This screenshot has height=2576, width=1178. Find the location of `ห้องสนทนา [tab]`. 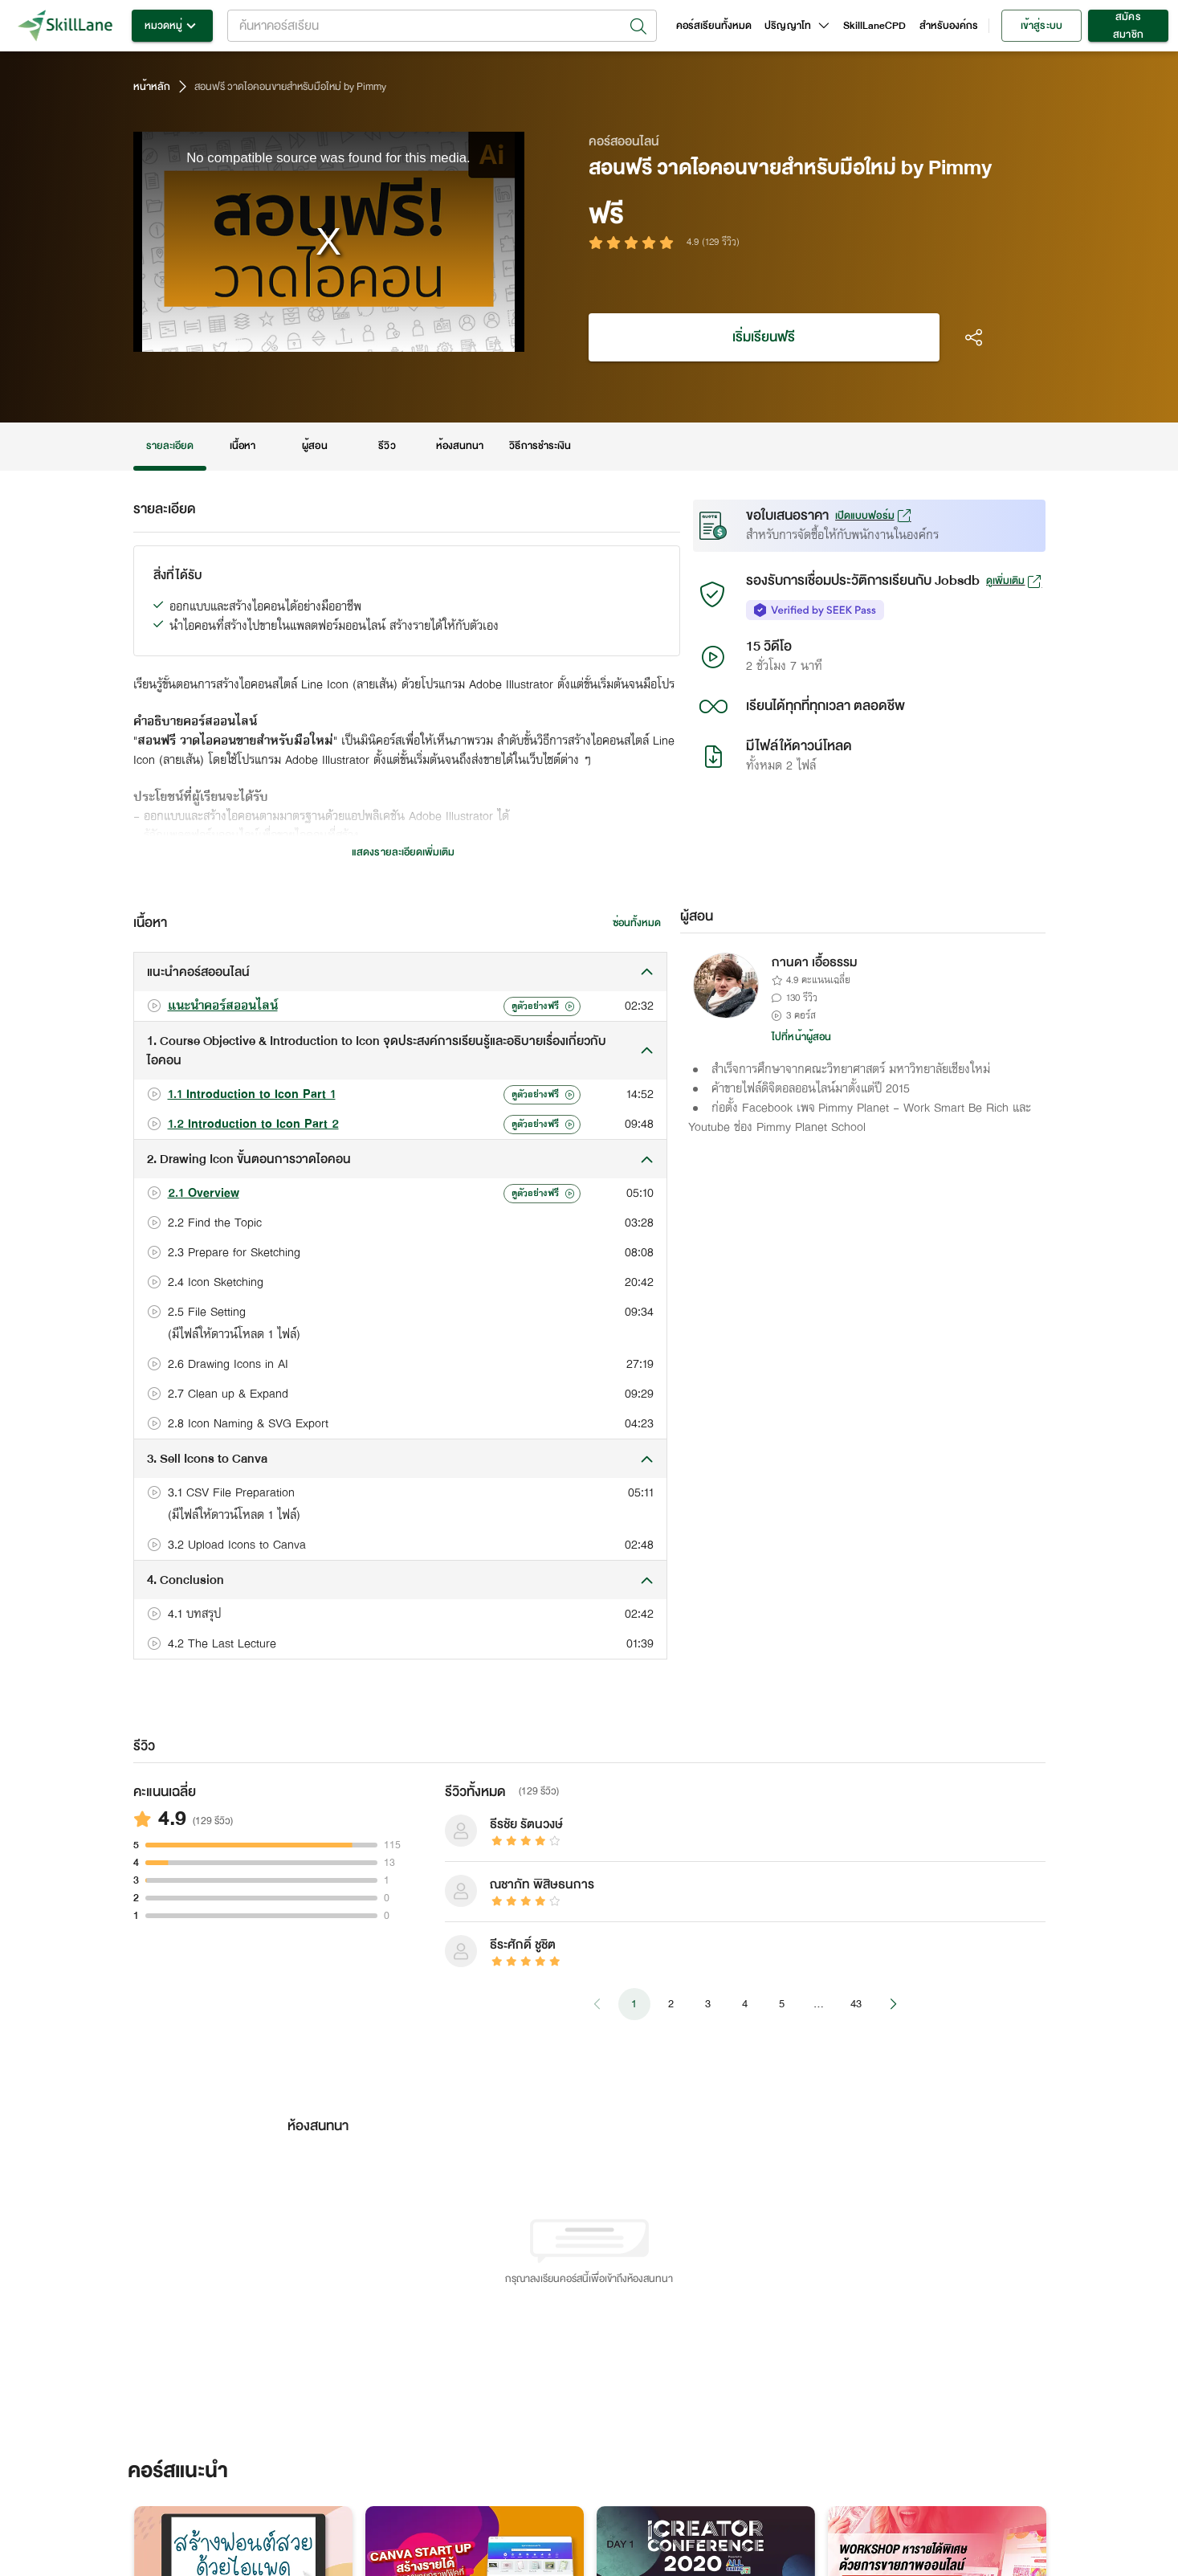

ห้องสนทนา [tab] is located at coordinates (459, 446).